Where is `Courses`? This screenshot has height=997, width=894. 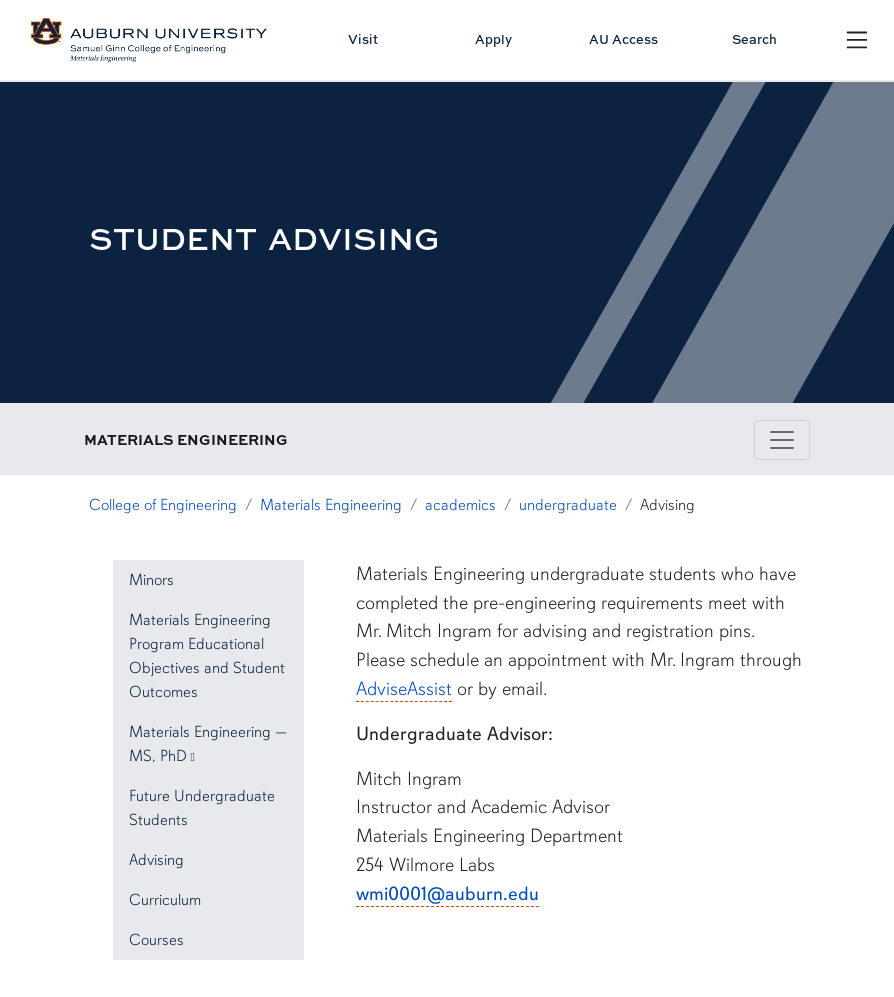 Courses is located at coordinates (156, 940).